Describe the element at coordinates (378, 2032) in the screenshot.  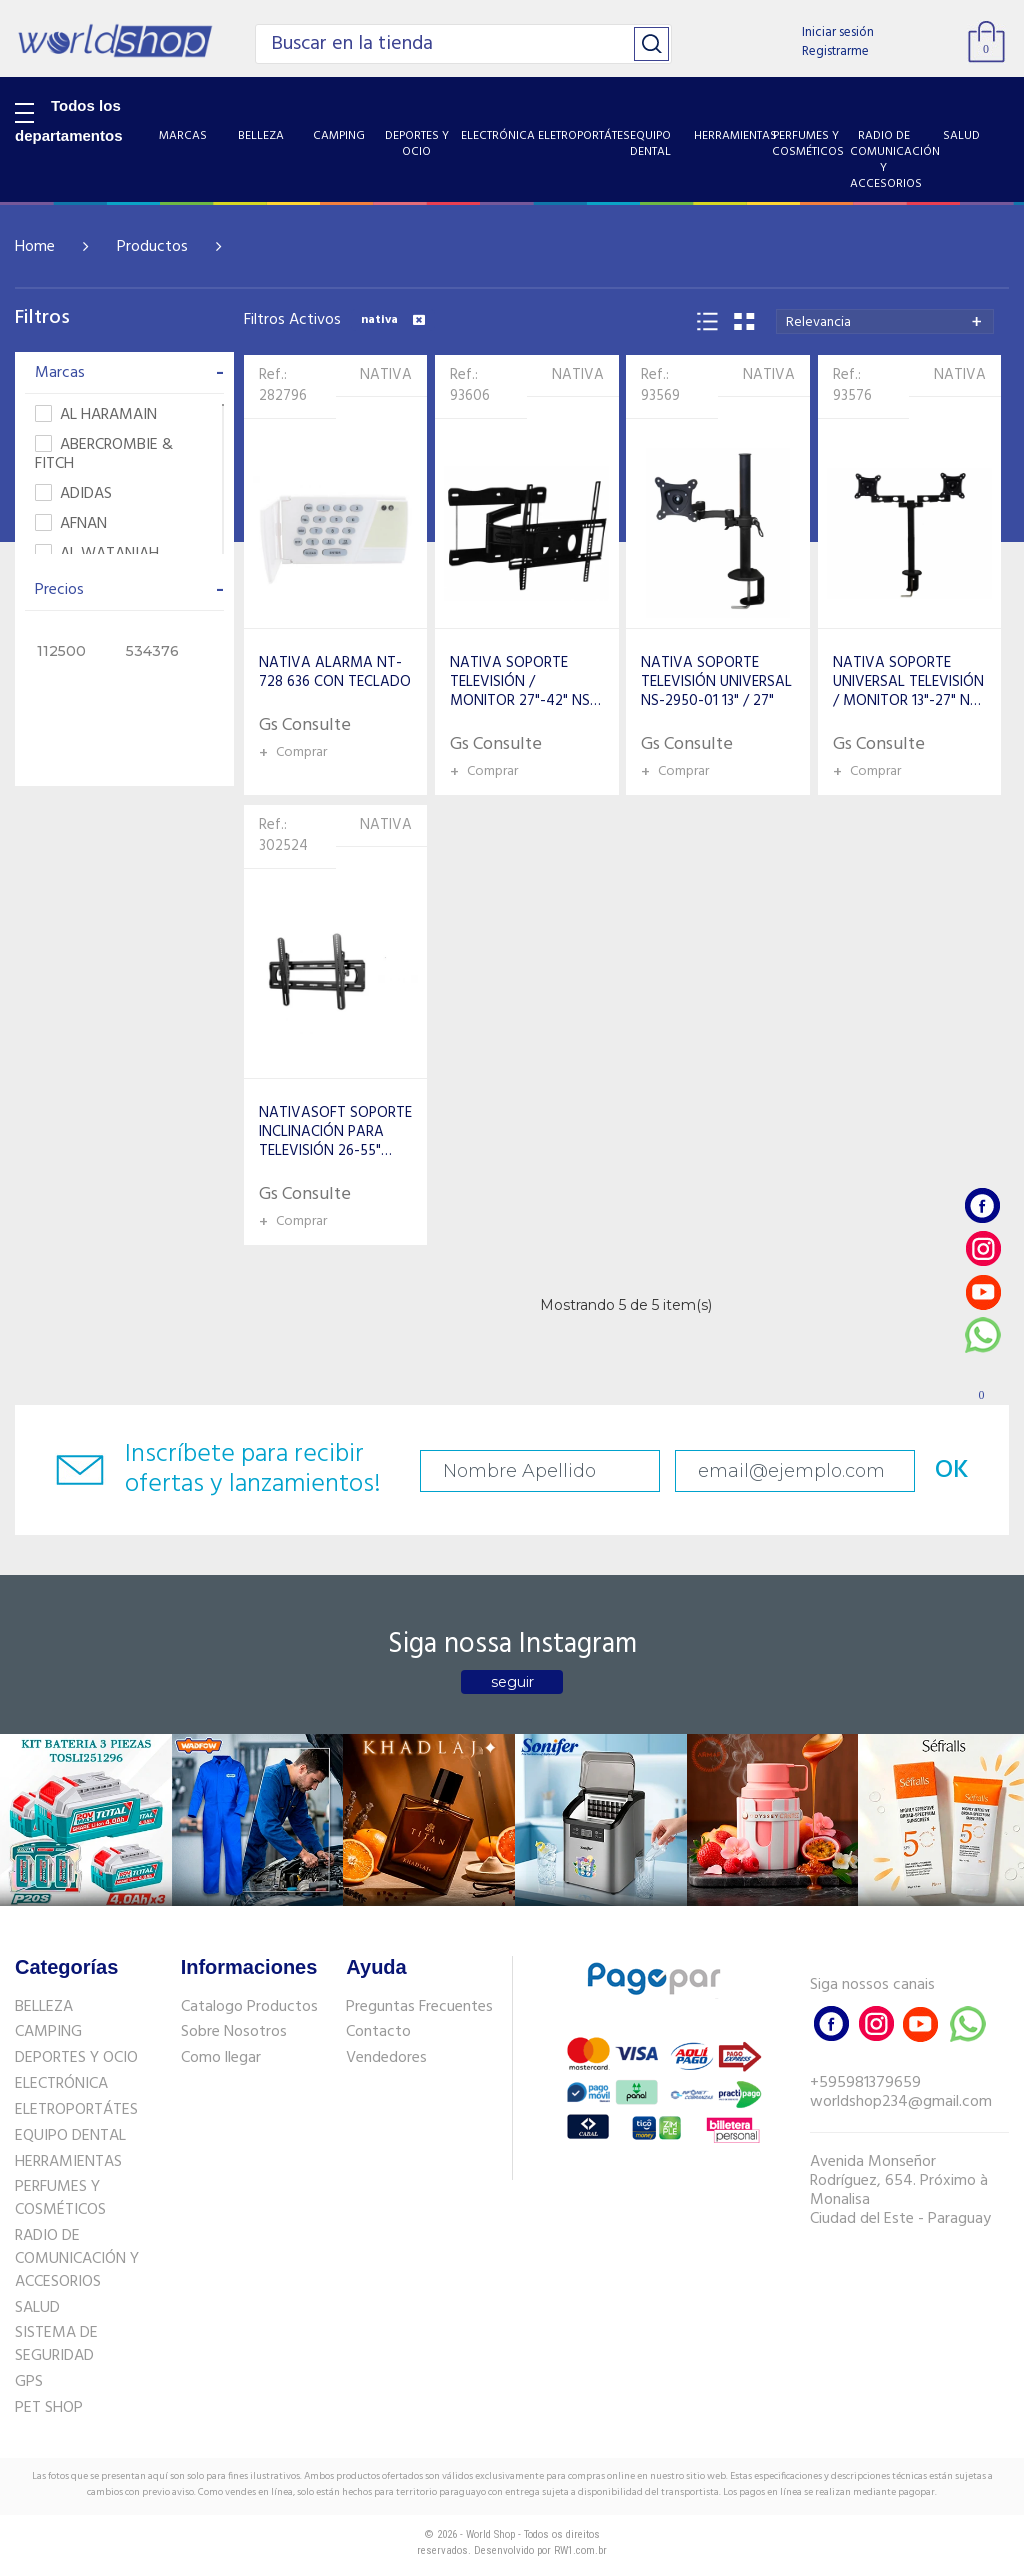
I see `Contacto` at that location.